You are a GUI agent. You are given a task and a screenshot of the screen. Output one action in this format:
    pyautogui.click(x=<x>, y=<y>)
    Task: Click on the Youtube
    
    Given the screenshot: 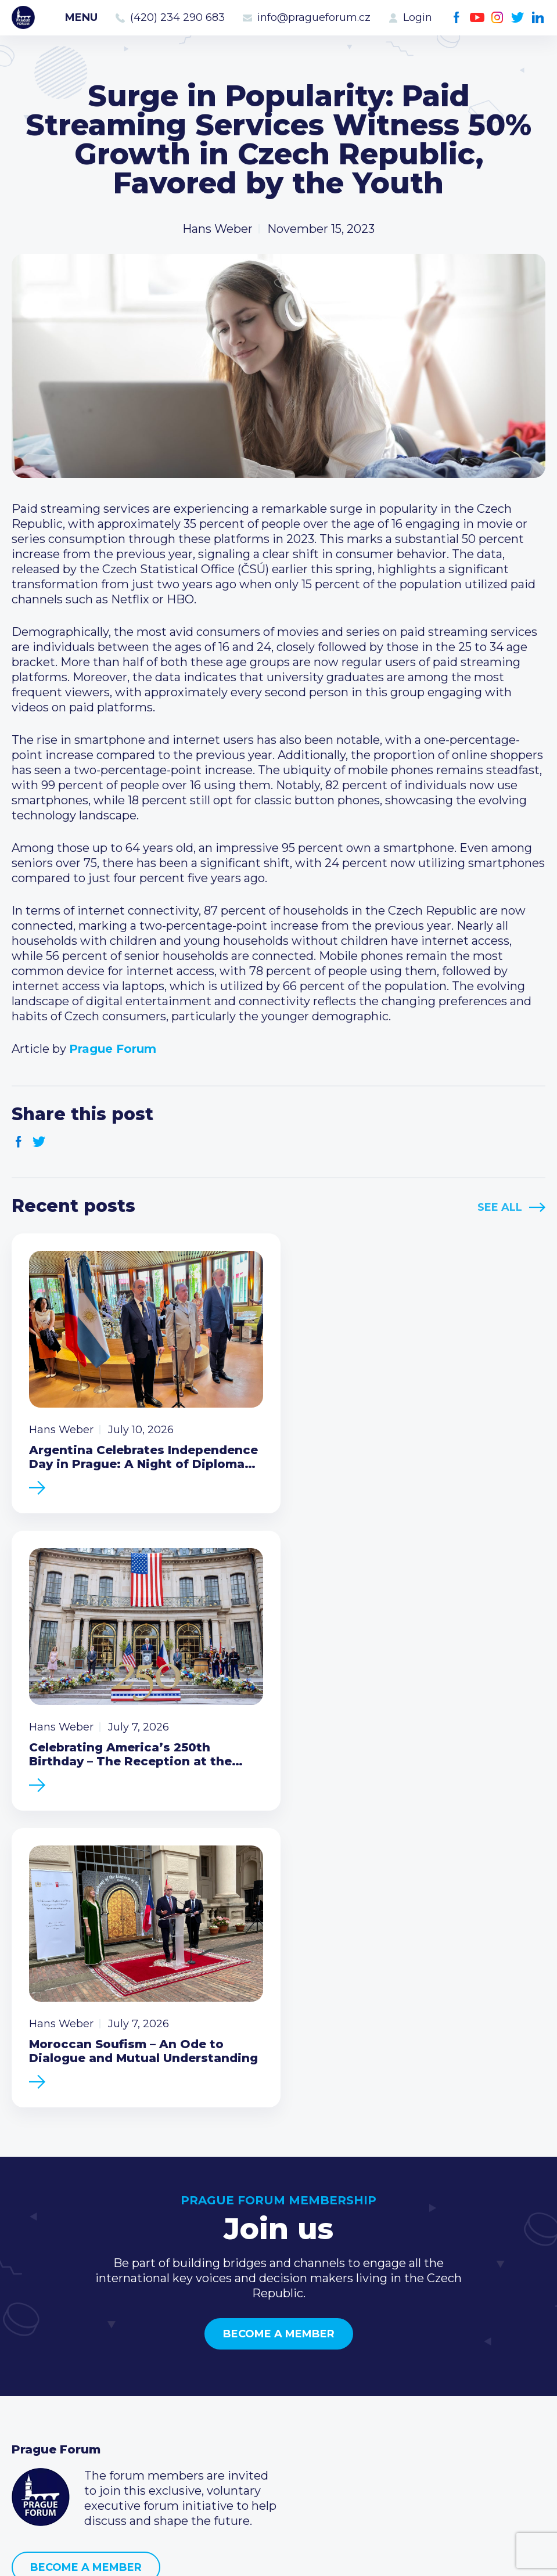 What is the action you would take?
    pyautogui.click(x=477, y=17)
    